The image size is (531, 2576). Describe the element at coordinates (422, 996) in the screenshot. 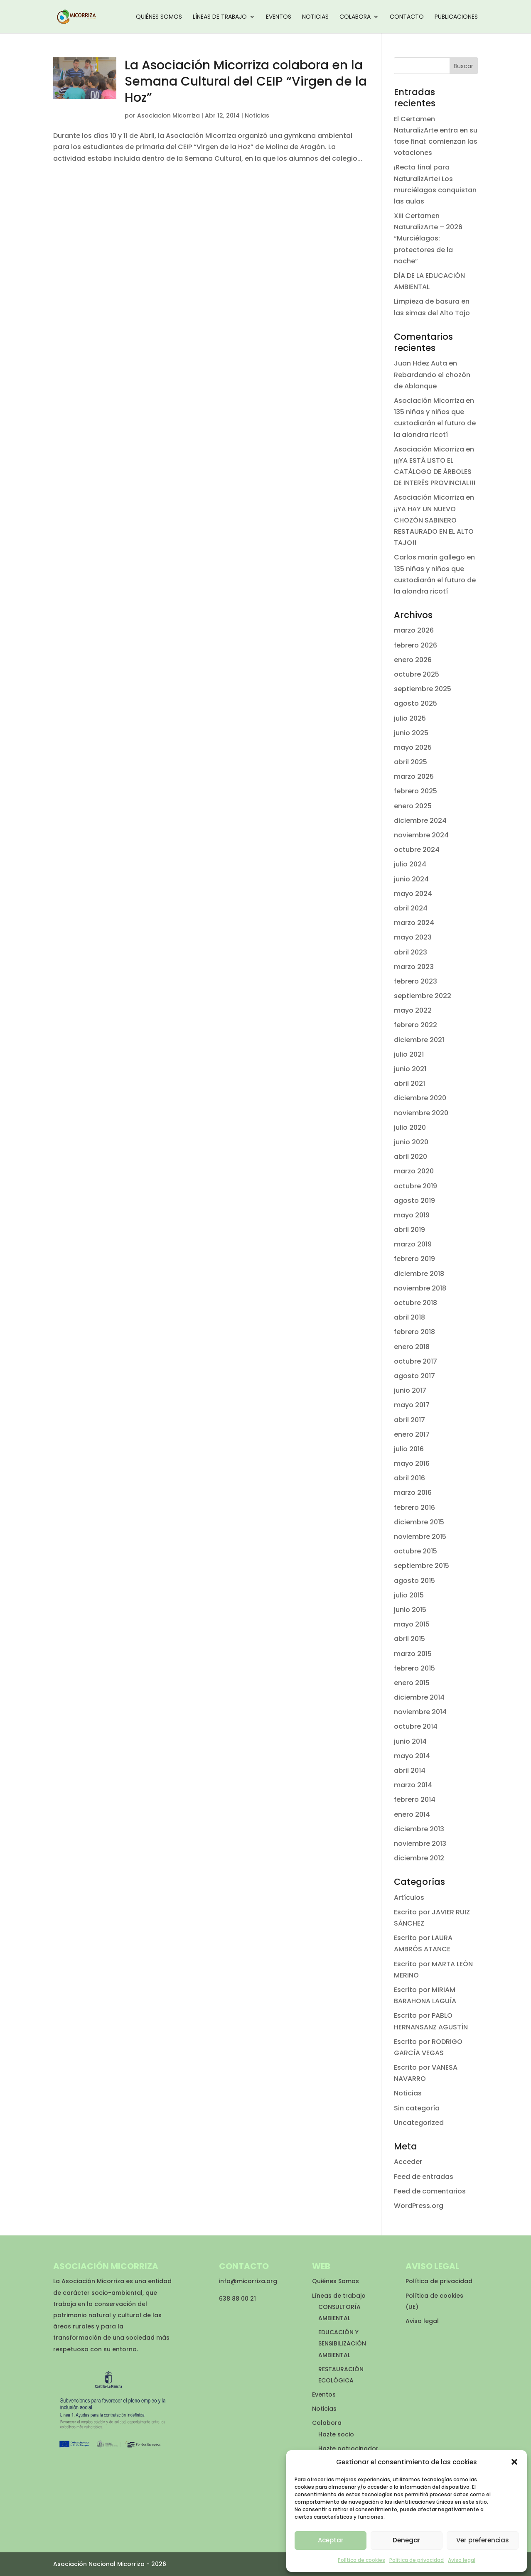

I see `septiembre 2022` at that location.